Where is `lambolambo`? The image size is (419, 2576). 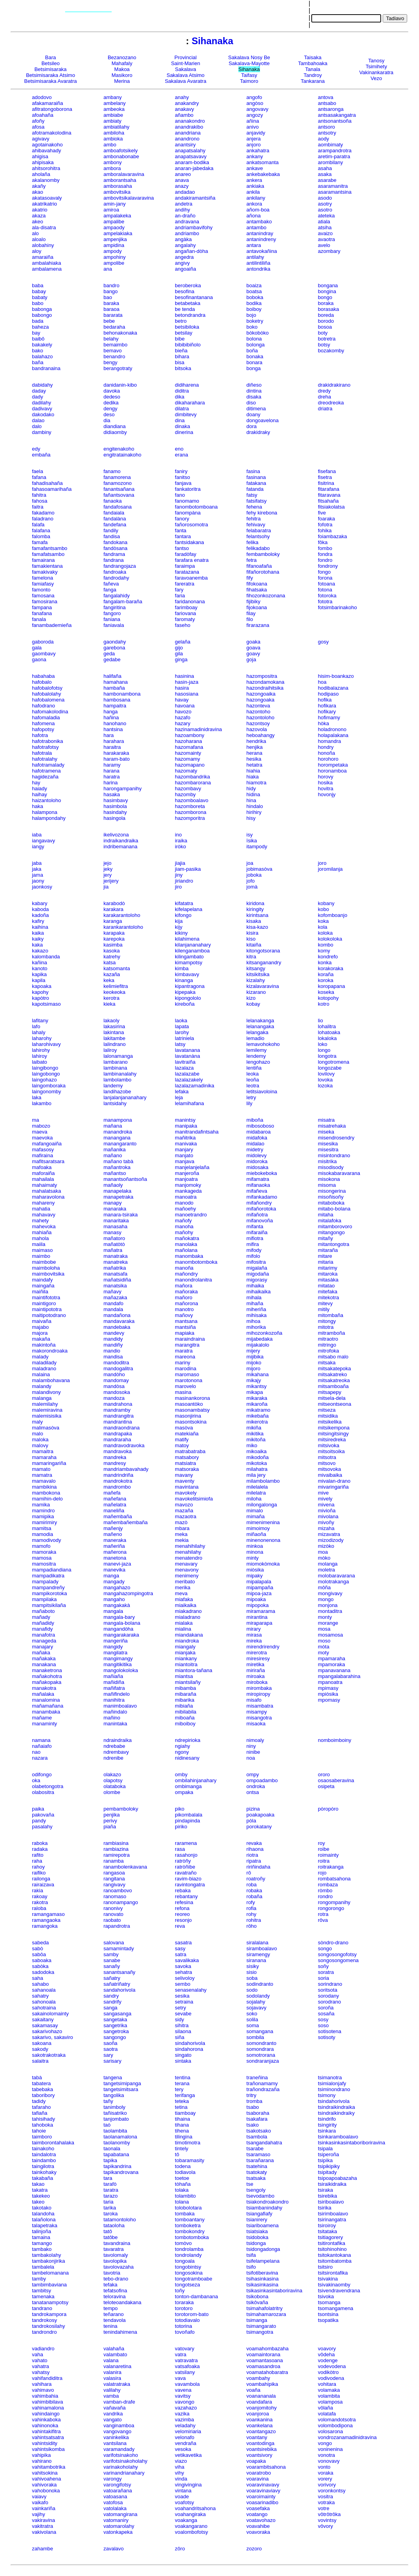 lambolambo is located at coordinates (117, 1080).